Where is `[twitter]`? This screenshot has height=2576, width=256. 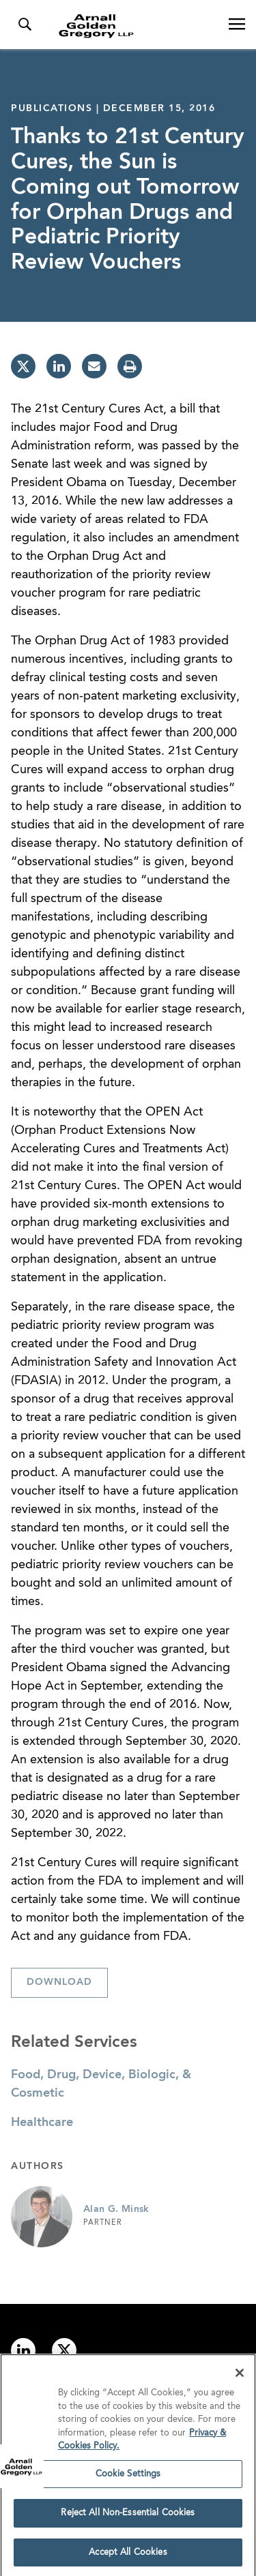
[twitter] is located at coordinates (23, 366).